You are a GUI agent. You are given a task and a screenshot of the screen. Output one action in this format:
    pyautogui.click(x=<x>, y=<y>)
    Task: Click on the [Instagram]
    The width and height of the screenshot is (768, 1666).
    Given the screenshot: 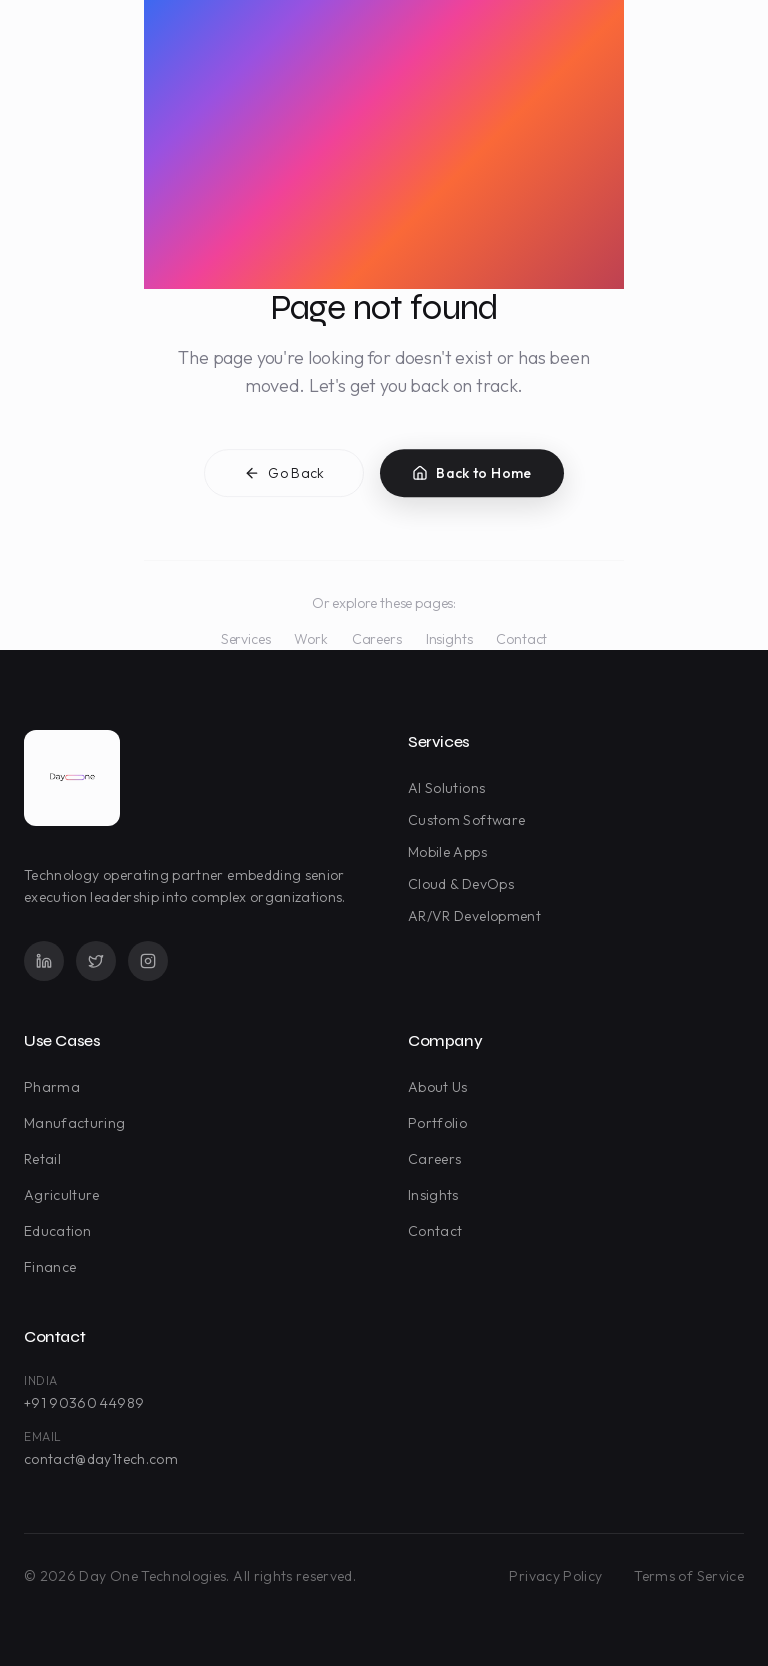 What is the action you would take?
    pyautogui.click(x=148, y=961)
    